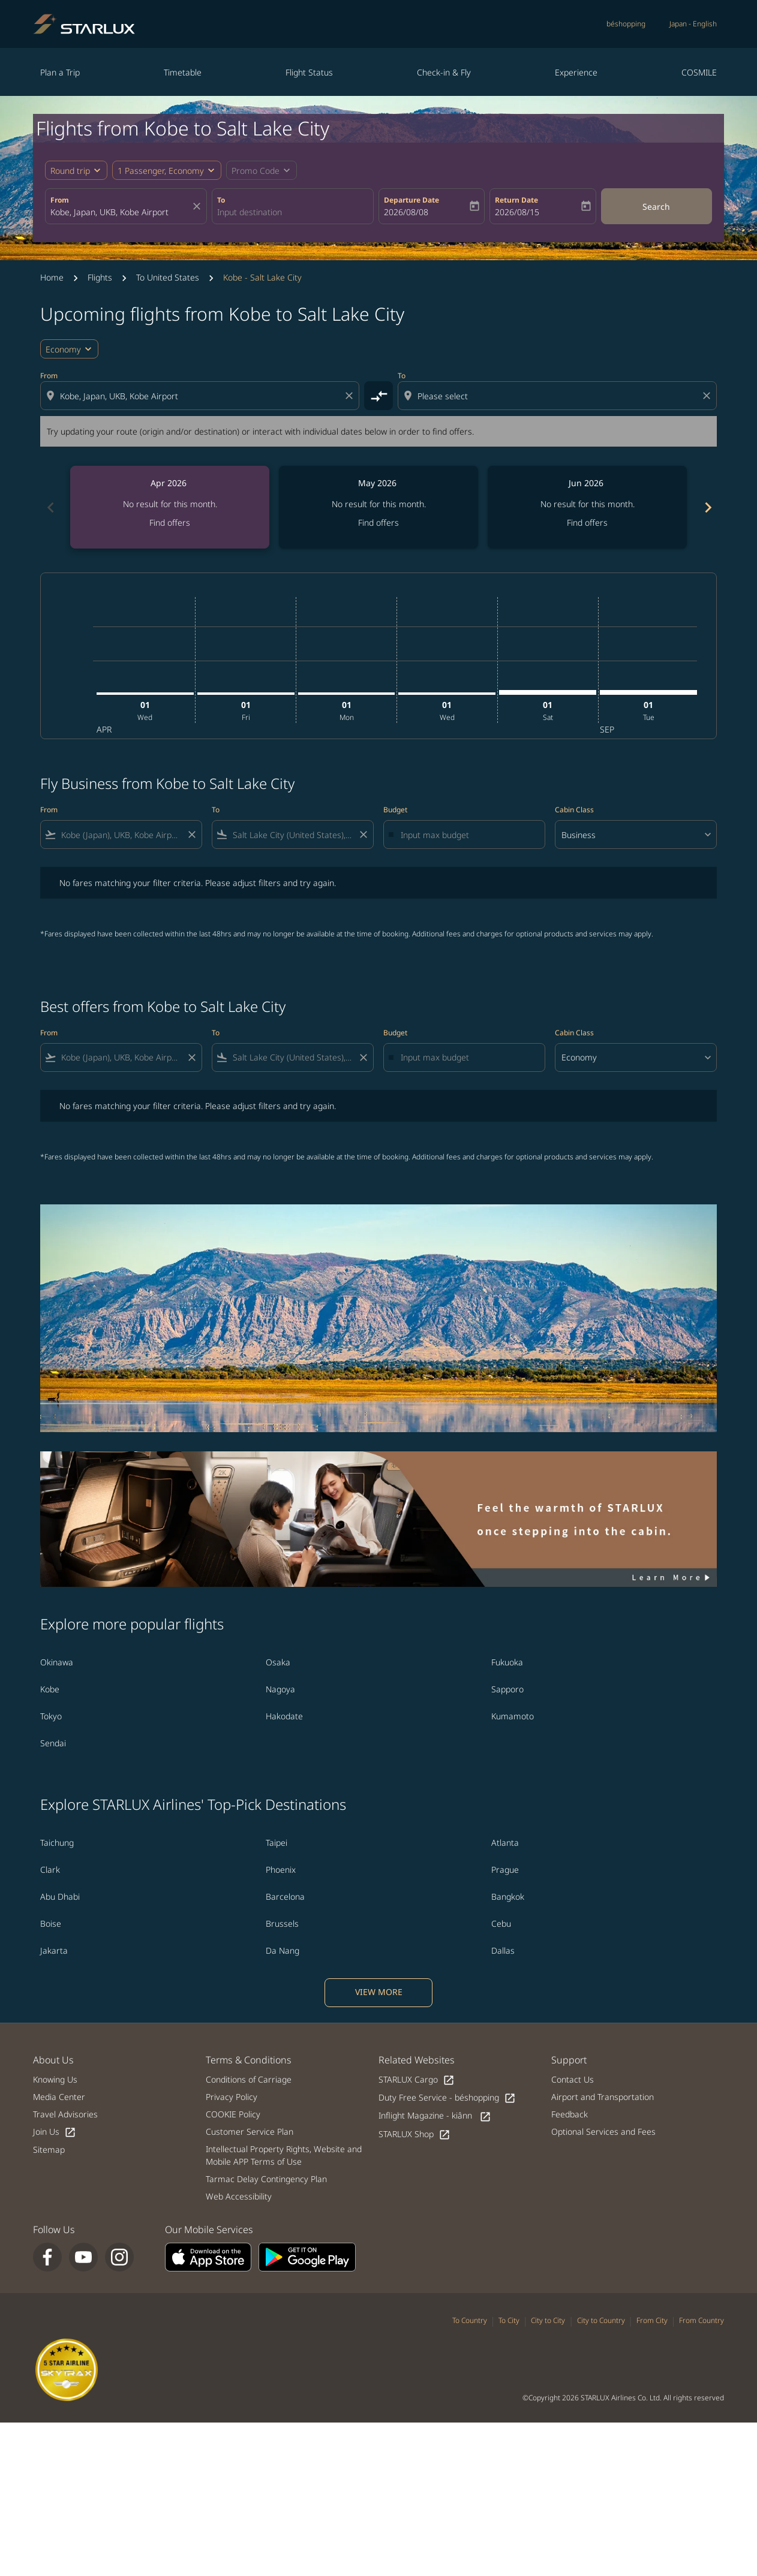 This screenshot has height=2576, width=757. I want to click on Sapporo, so click(507, 1689).